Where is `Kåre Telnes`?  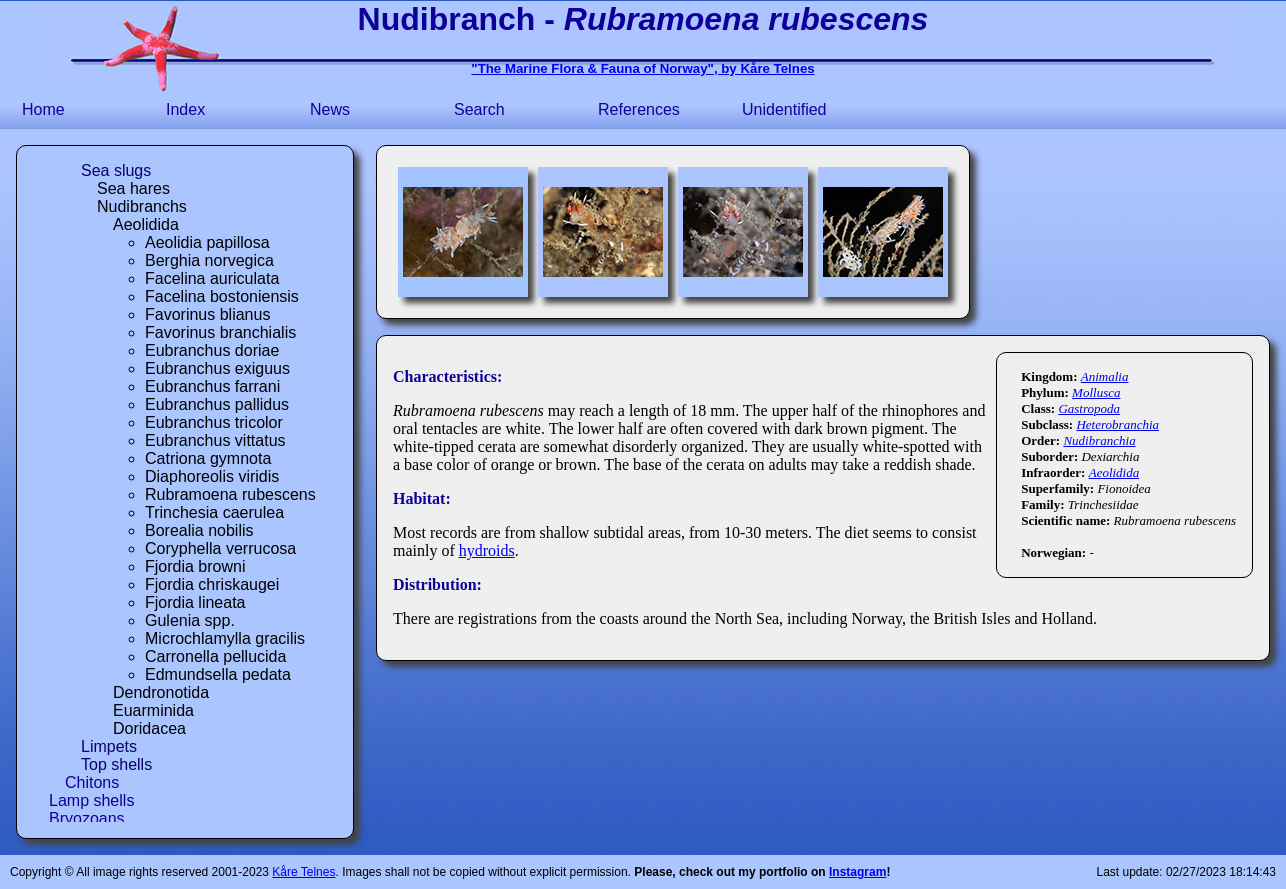 Kåre Telnes is located at coordinates (303, 872).